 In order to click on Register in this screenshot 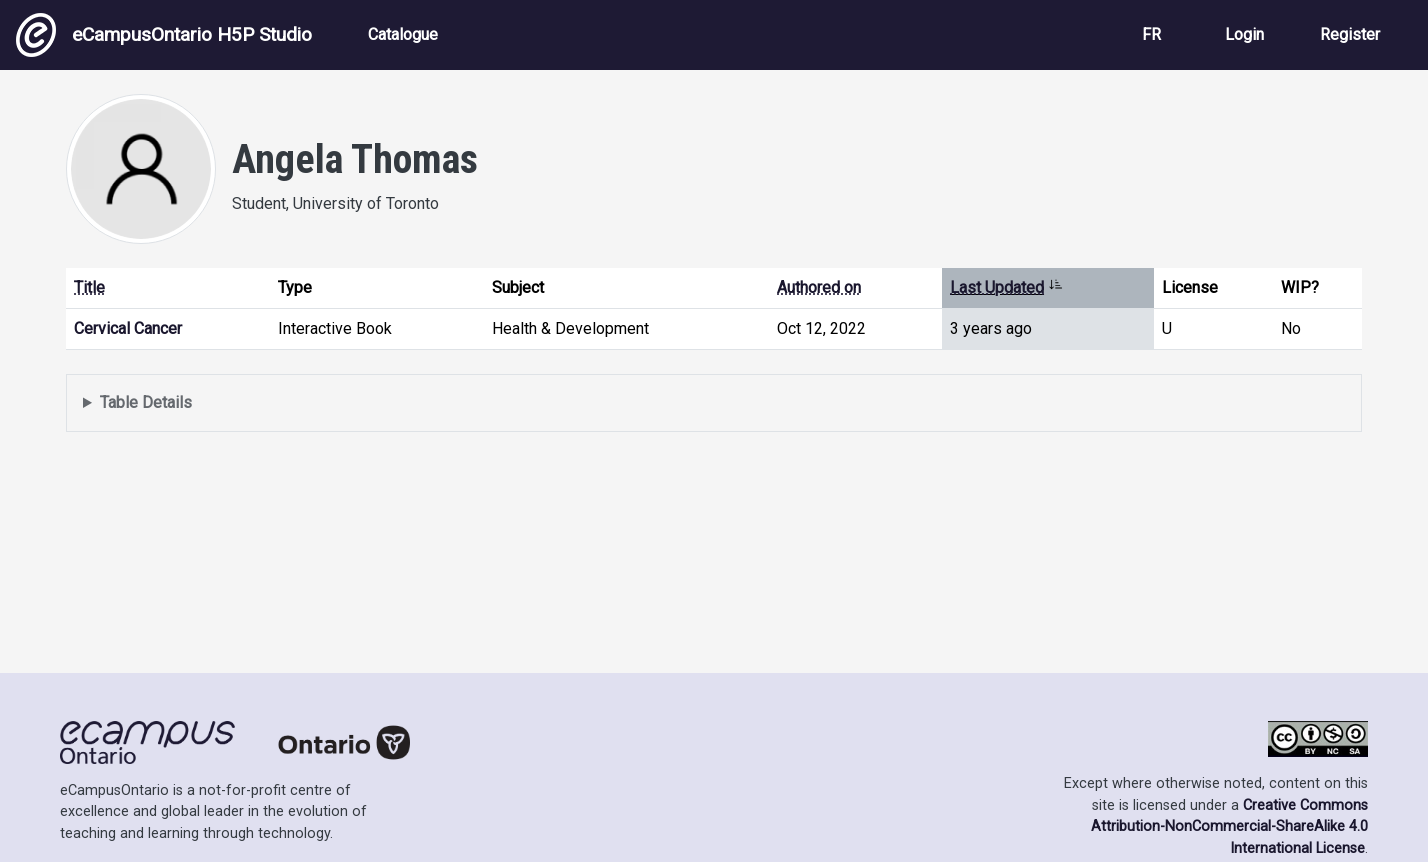, I will do `click(1350, 34)`.